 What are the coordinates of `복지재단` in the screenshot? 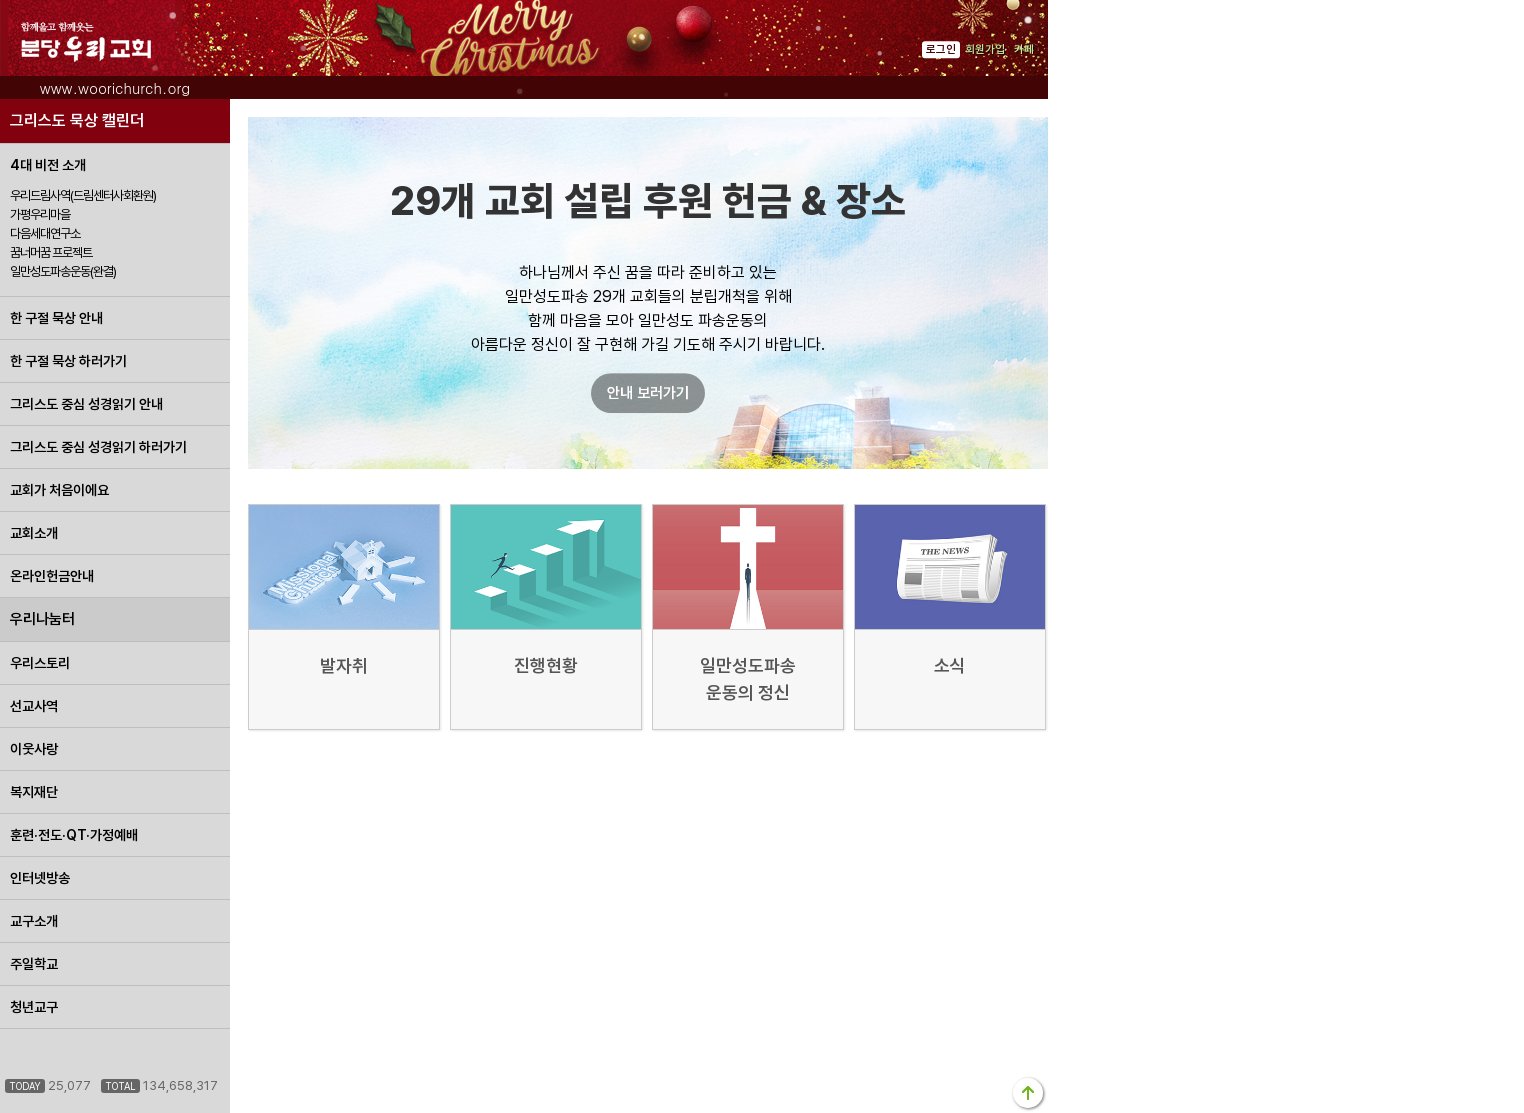 It's located at (34, 792).